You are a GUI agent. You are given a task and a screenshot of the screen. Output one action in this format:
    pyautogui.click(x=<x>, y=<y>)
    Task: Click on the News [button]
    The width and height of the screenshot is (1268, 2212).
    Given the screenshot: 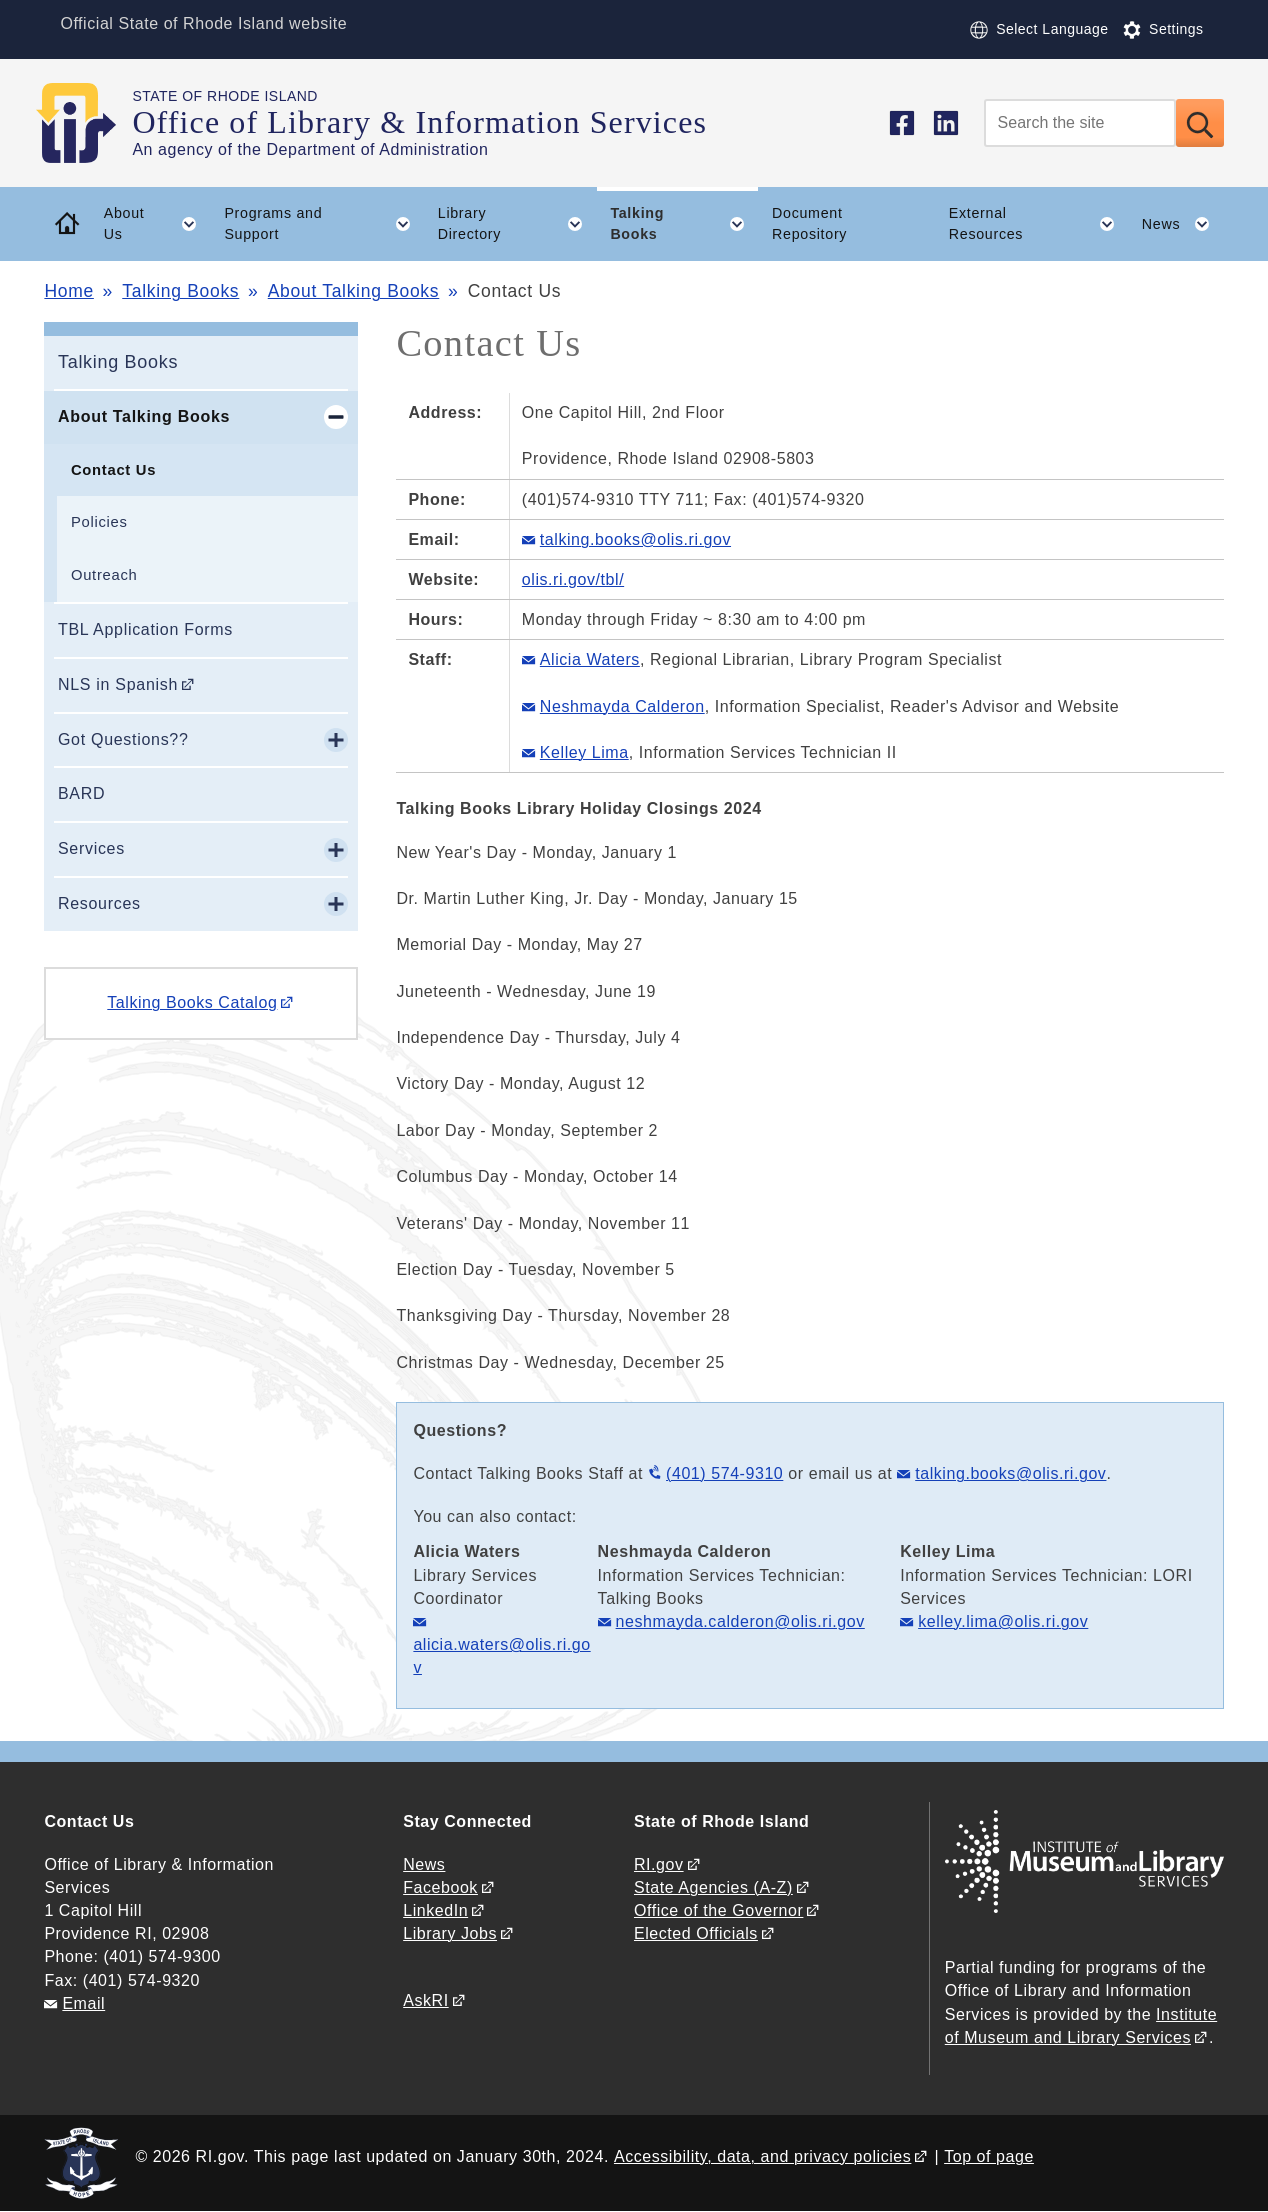 What is the action you would take?
    pyautogui.click(x=1183, y=224)
    